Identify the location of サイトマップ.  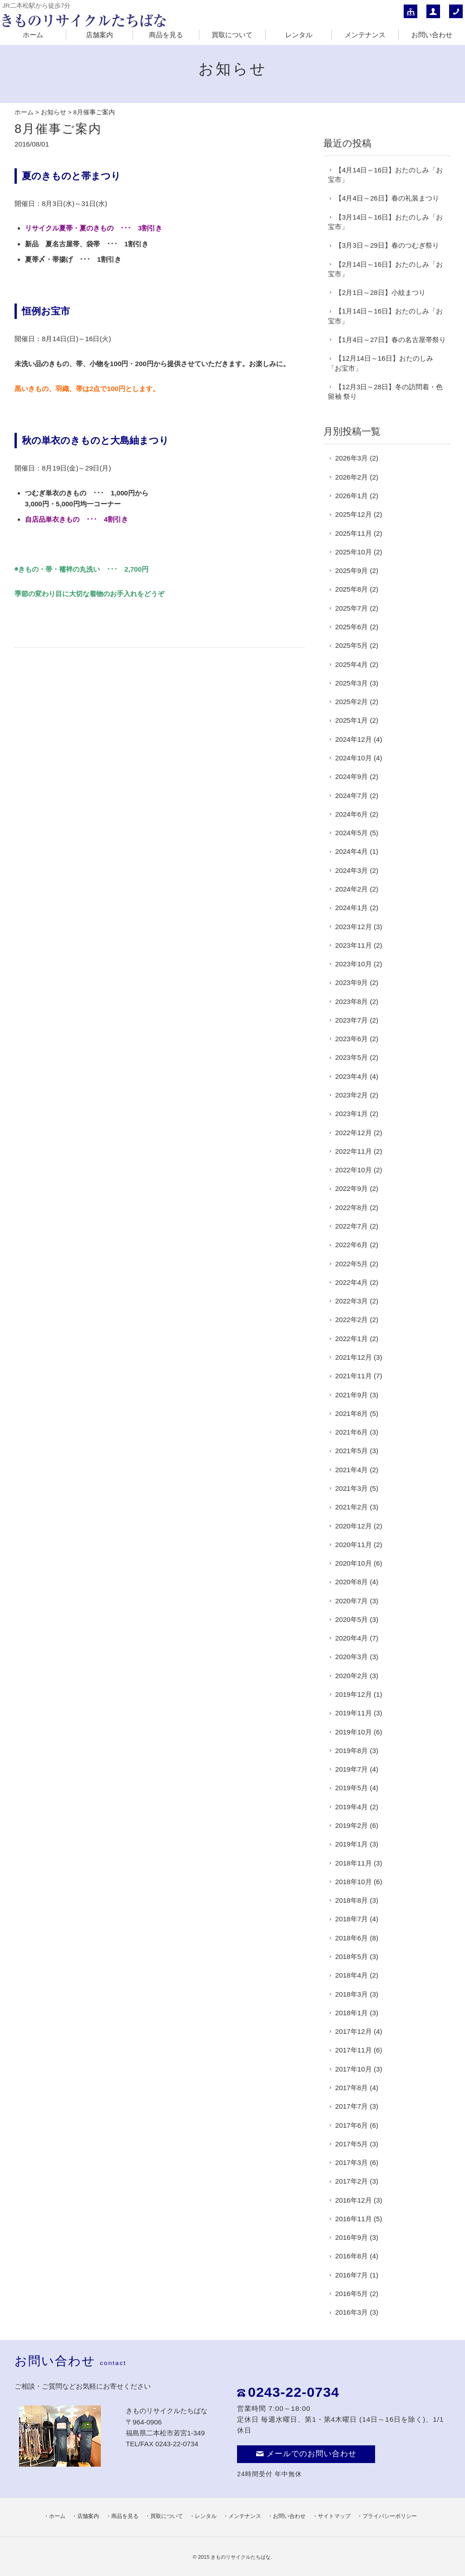
(334, 2516).